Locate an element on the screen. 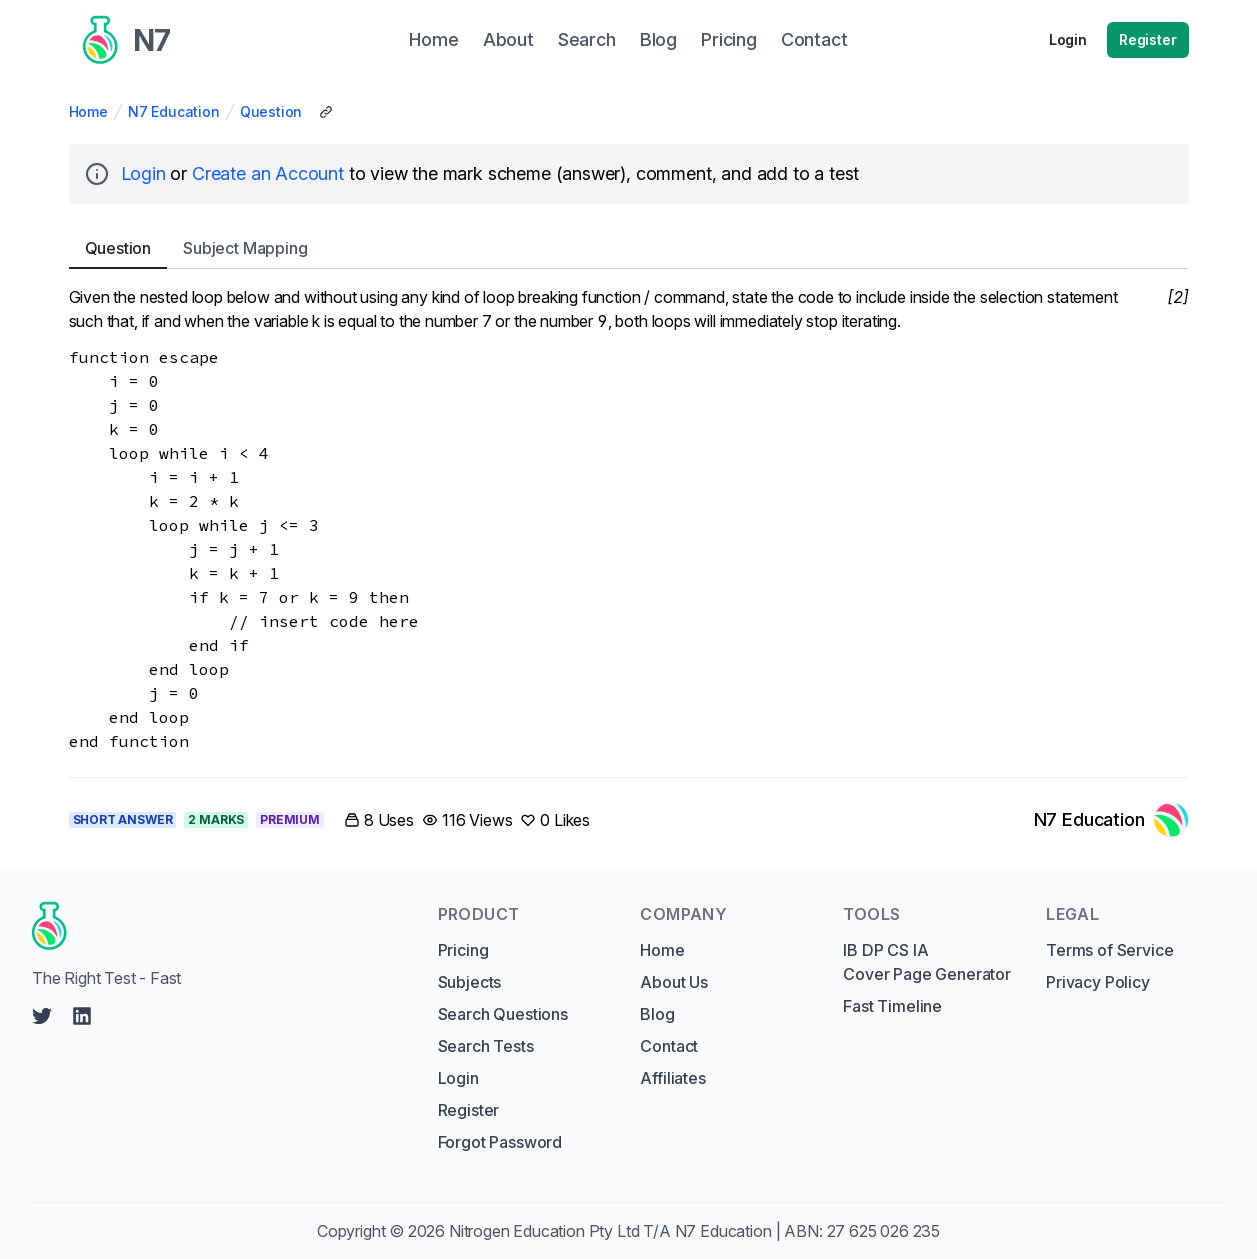 The height and width of the screenshot is (1259, 1257). [tabpanel] is located at coordinates (629, 519).